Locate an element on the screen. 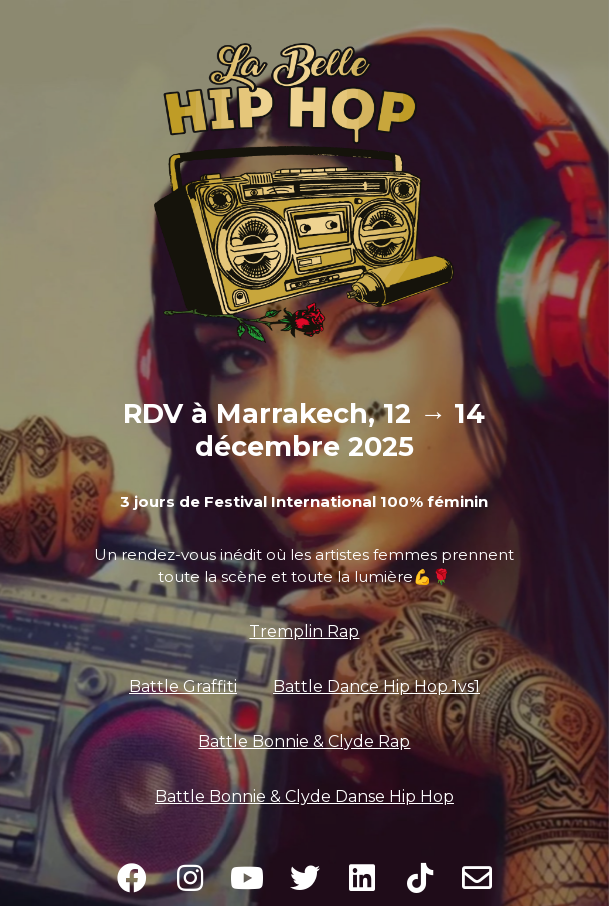 The image size is (609, 906). Battle Bonnie & Clyde Danse Hip Hop is located at coordinates (304, 796).